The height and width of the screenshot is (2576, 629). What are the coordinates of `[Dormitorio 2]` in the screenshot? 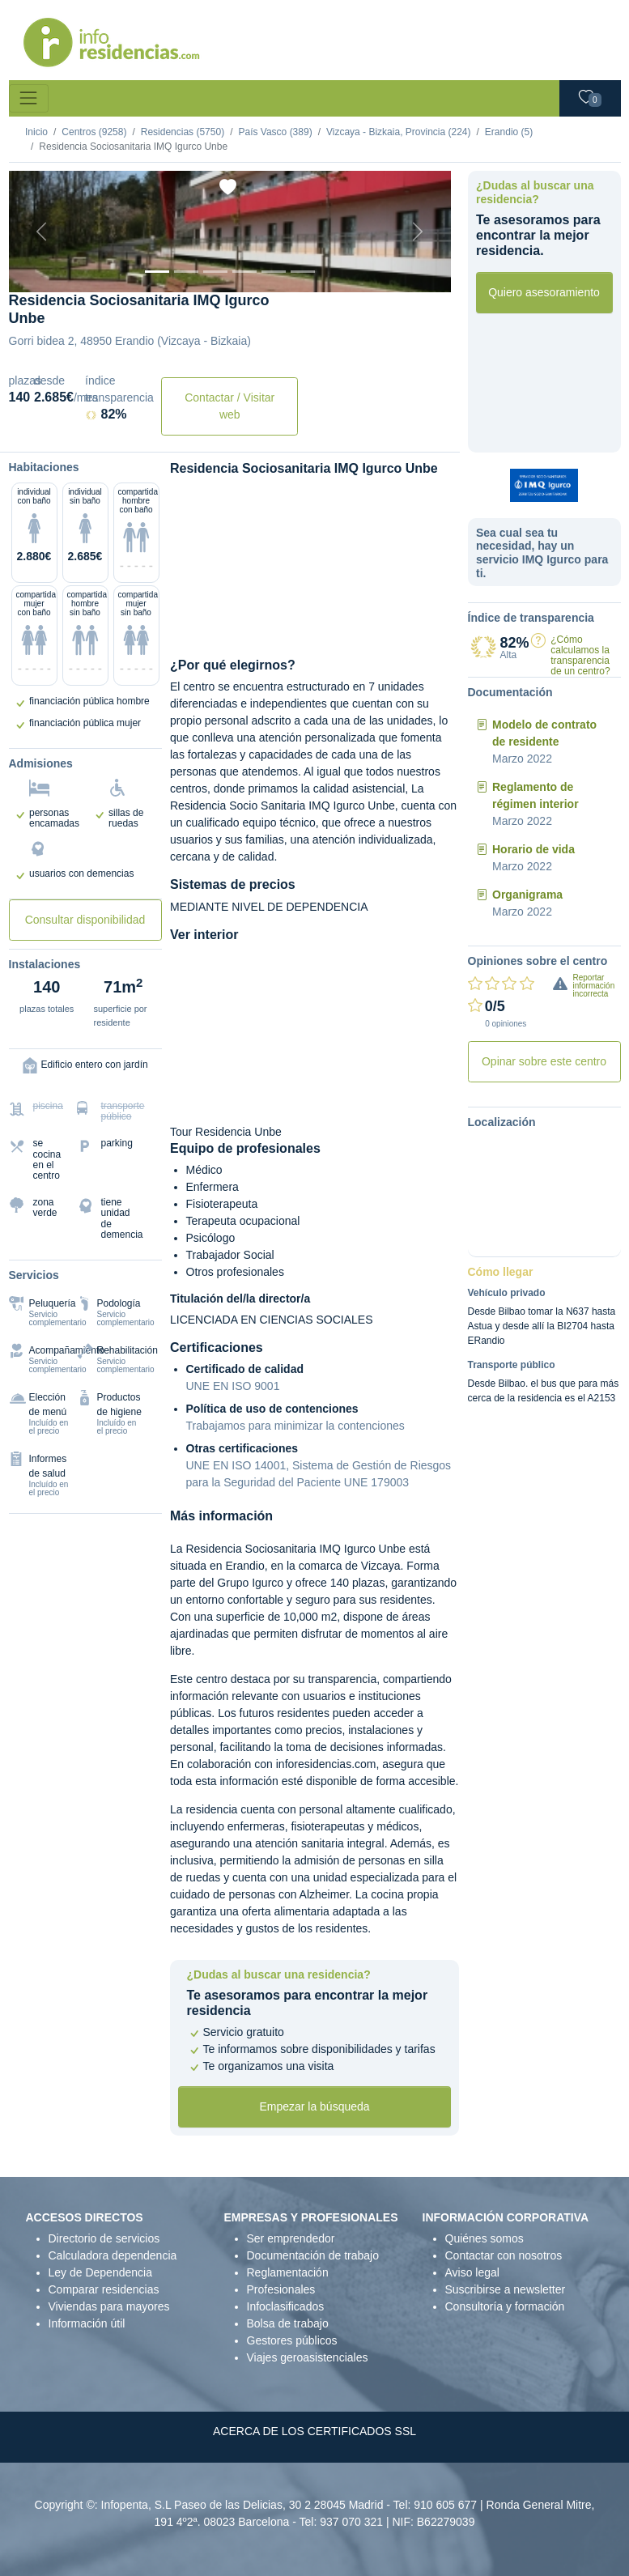 It's located at (215, 271).